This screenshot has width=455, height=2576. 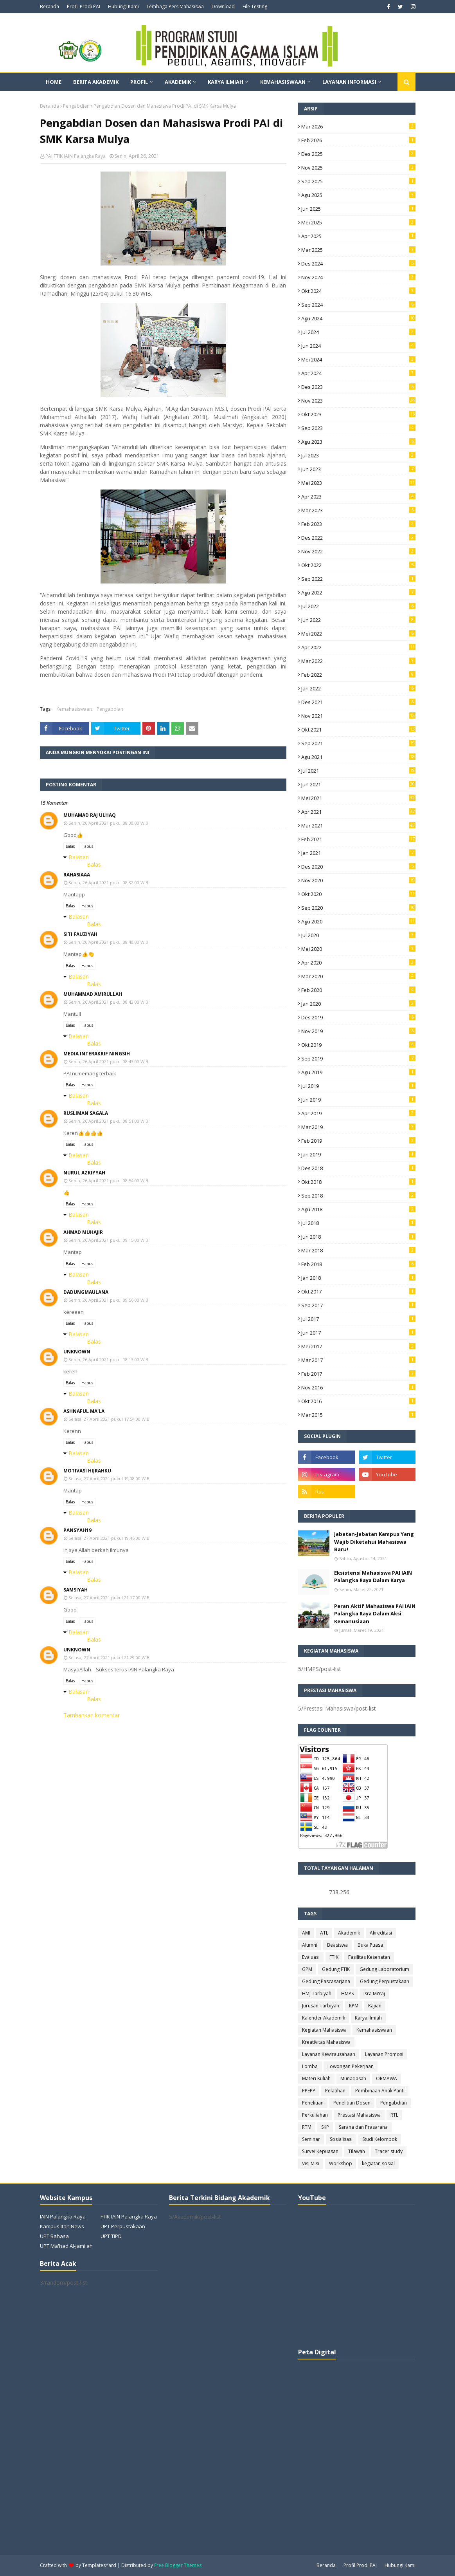 What do you see at coordinates (92, 994) in the screenshot?
I see `Muhammad Amirullah` at bounding box center [92, 994].